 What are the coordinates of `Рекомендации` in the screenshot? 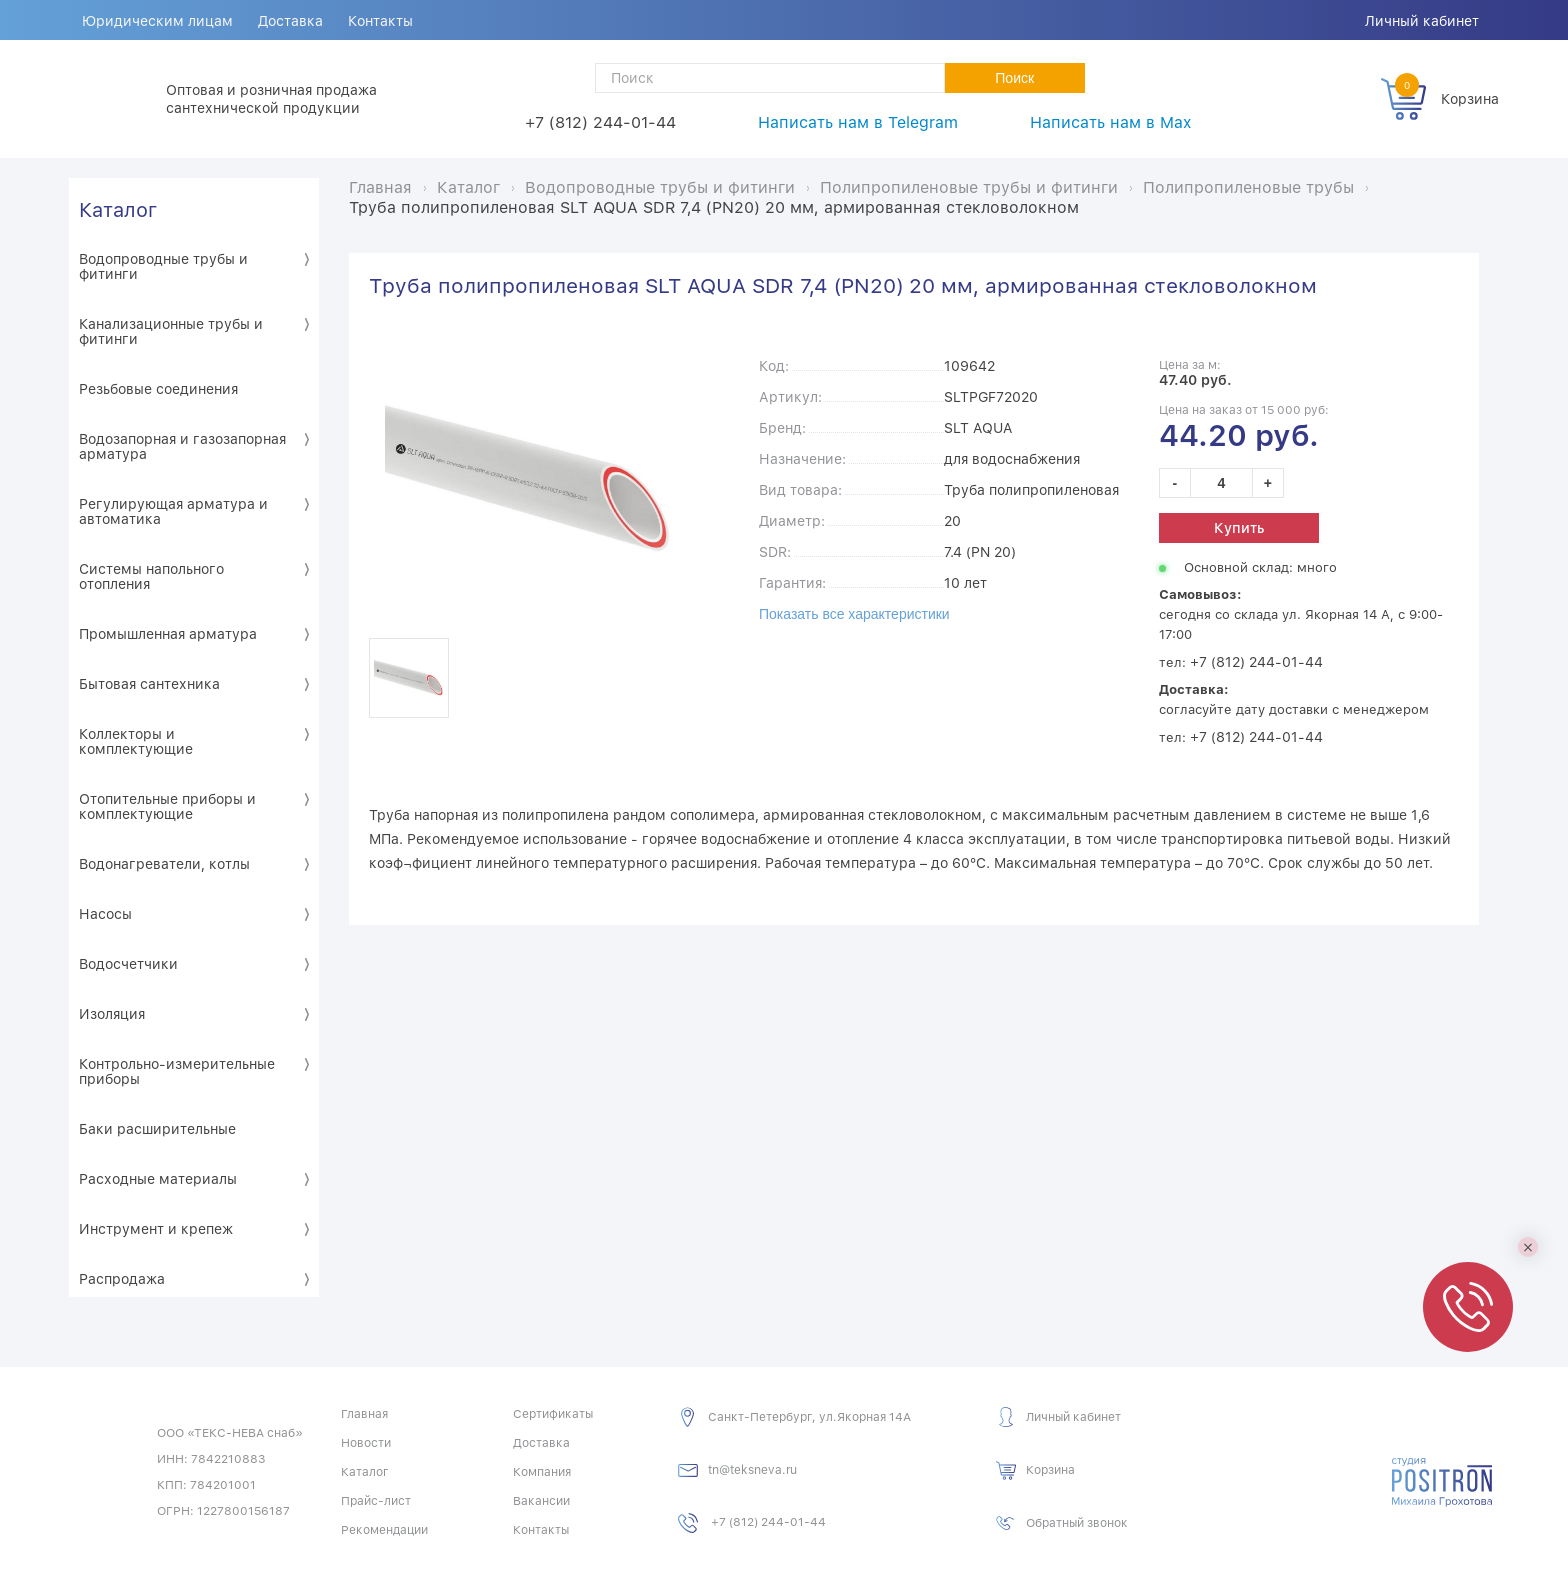 It's located at (384, 1530).